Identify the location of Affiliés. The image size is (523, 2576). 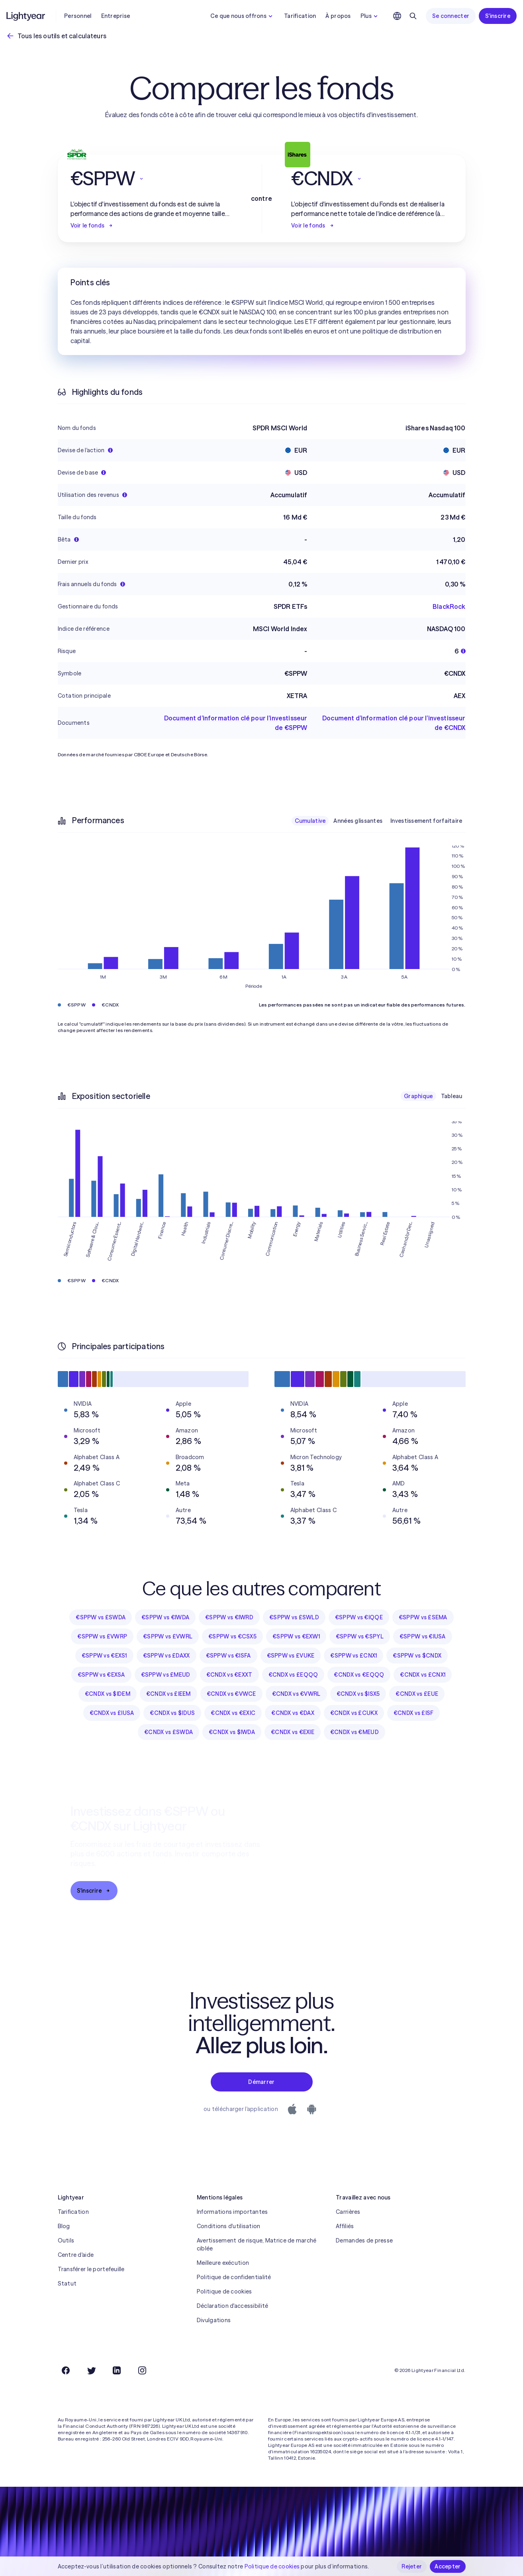
(345, 2226).